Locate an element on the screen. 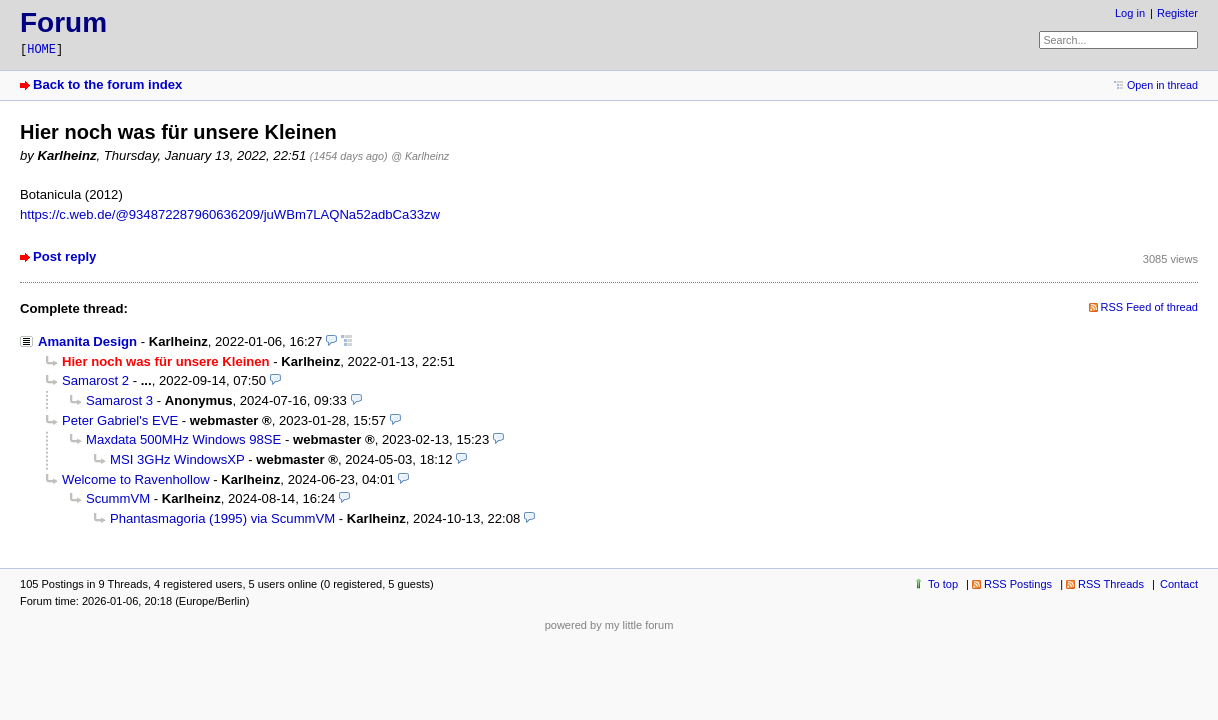  Amanita Design is located at coordinates (87, 341).